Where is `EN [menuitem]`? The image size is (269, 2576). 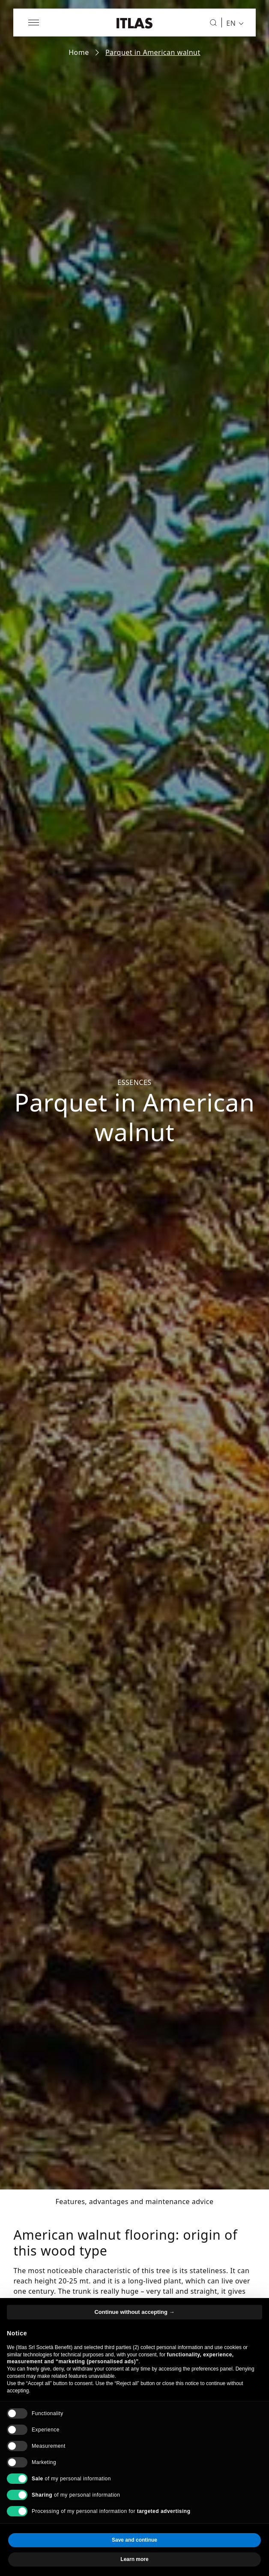
EN [menuitem] is located at coordinates (231, 22).